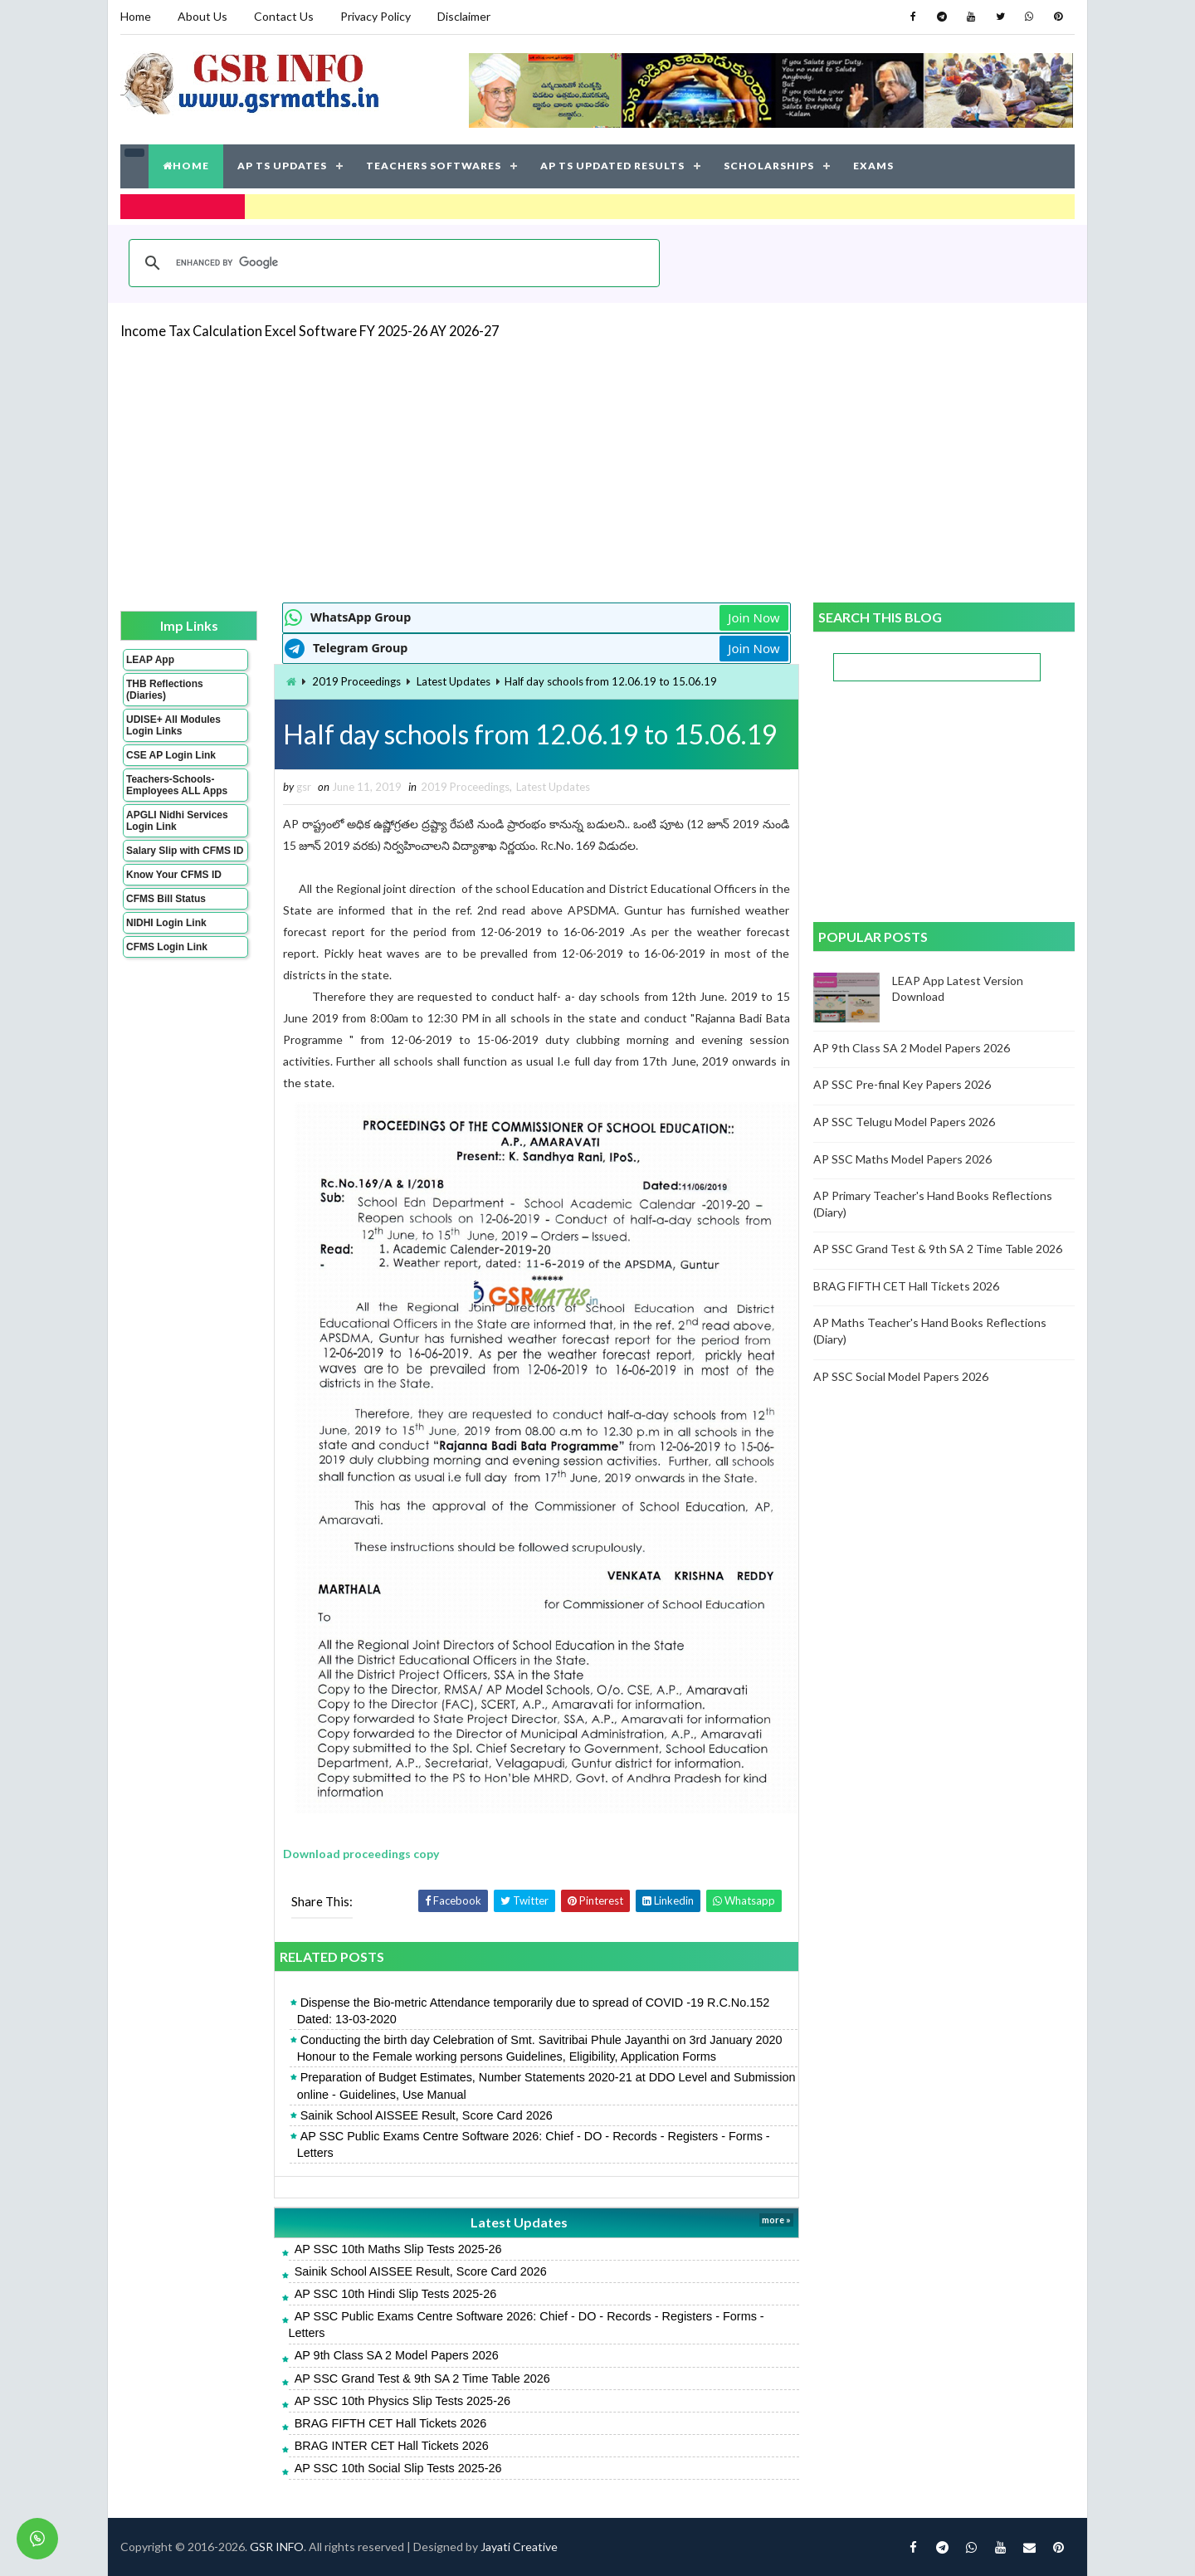  What do you see at coordinates (356, 681) in the screenshot?
I see `2019 Proceedings` at bounding box center [356, 681].